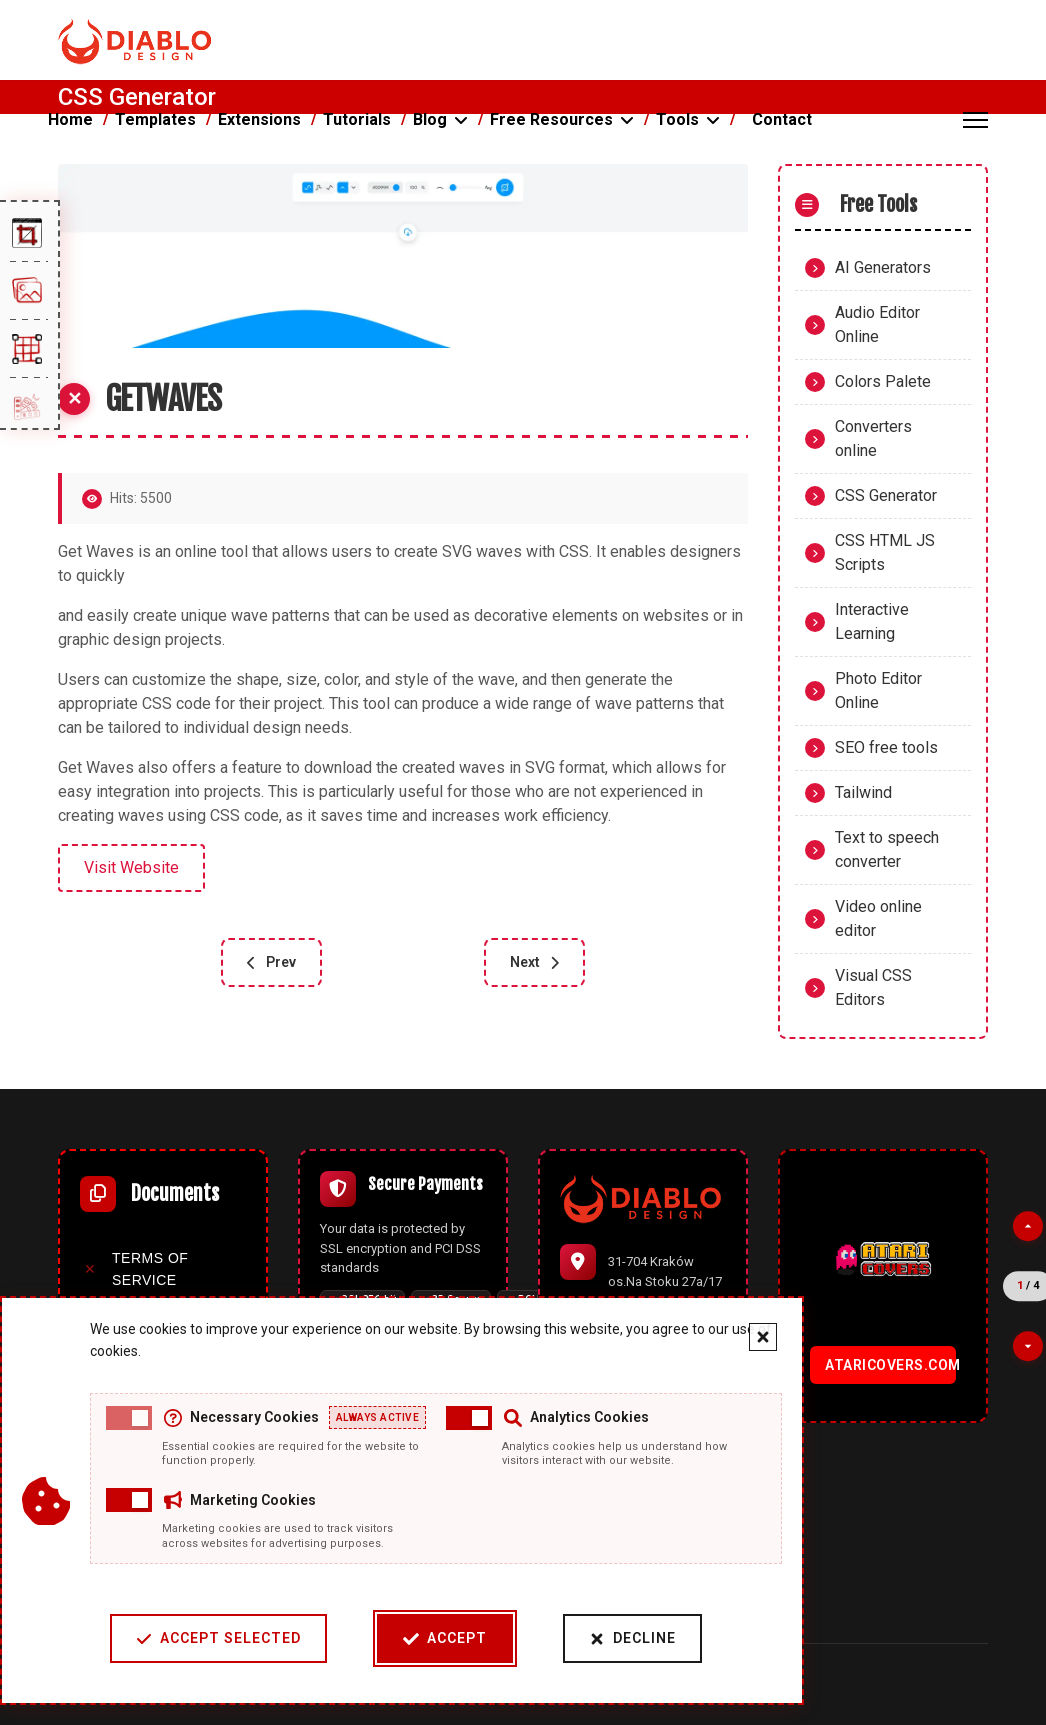 This screenshot has width=1046, height=1725. I want to click on [Next partner], so click(1028, 1346).